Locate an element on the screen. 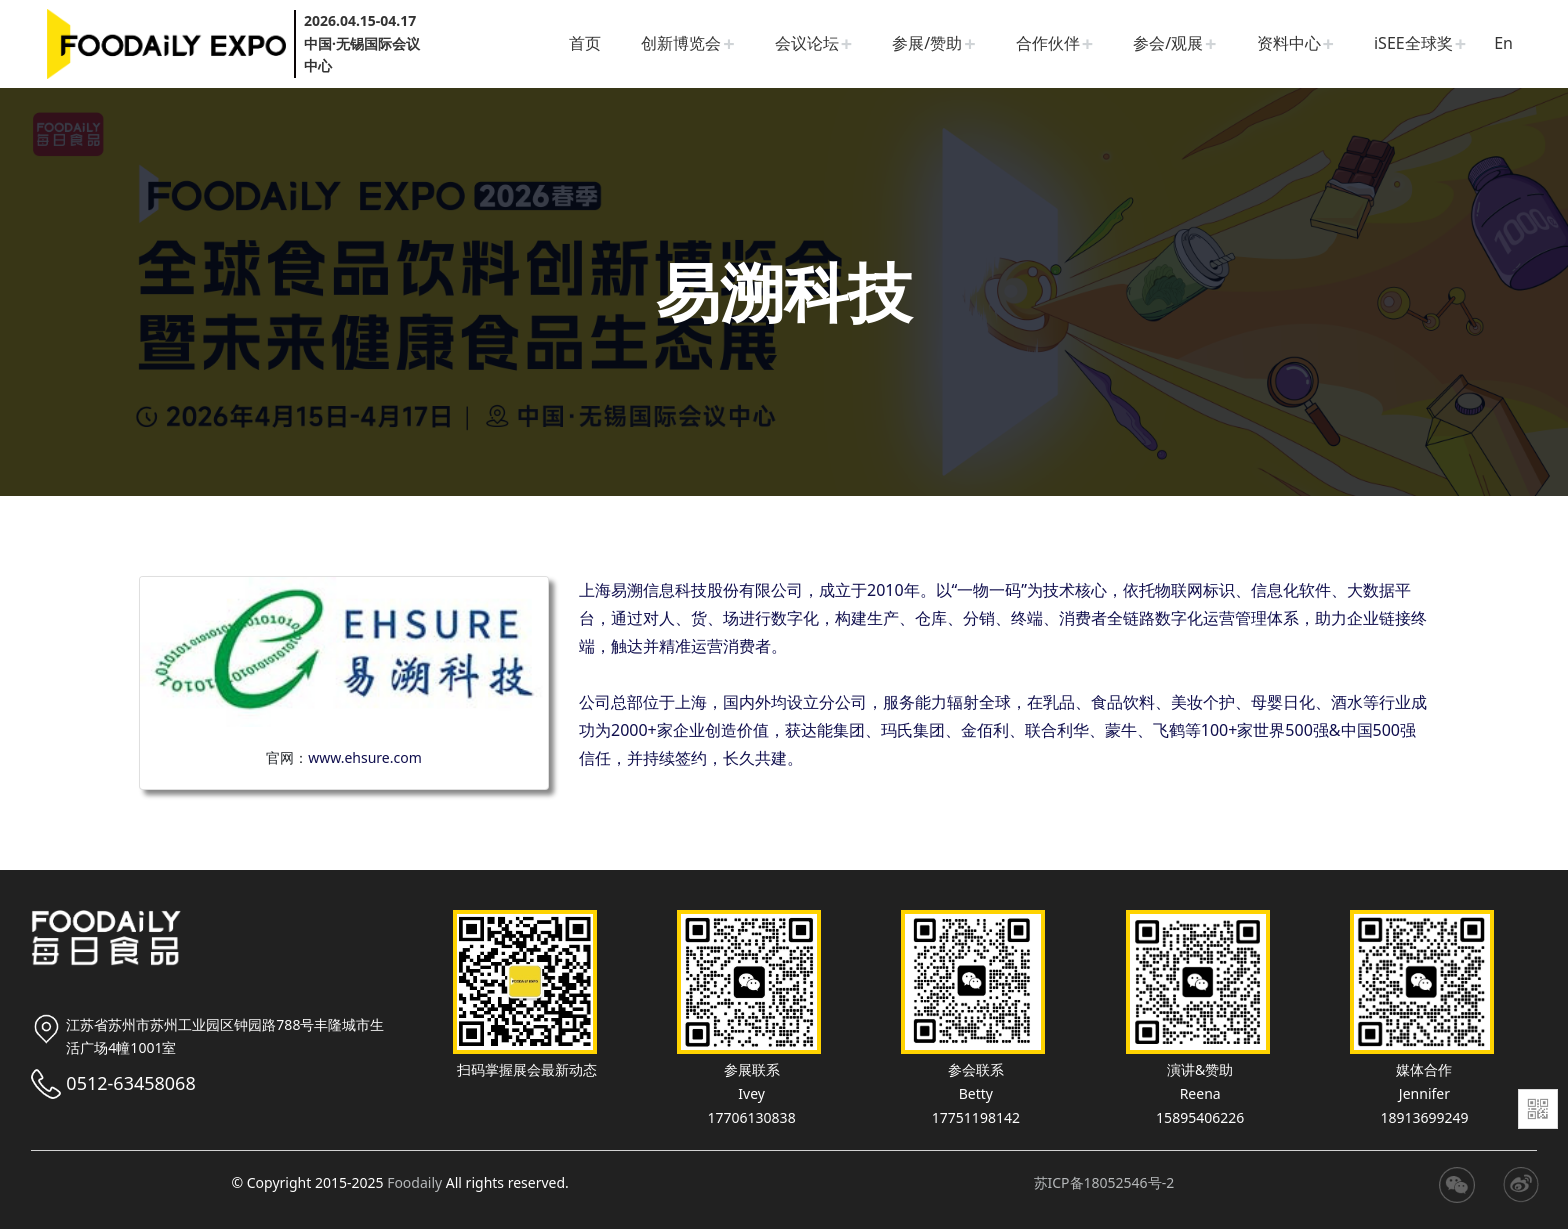 The image size is (1568, 1229). 合作伙伴 is located at coordinates (1048, 43).